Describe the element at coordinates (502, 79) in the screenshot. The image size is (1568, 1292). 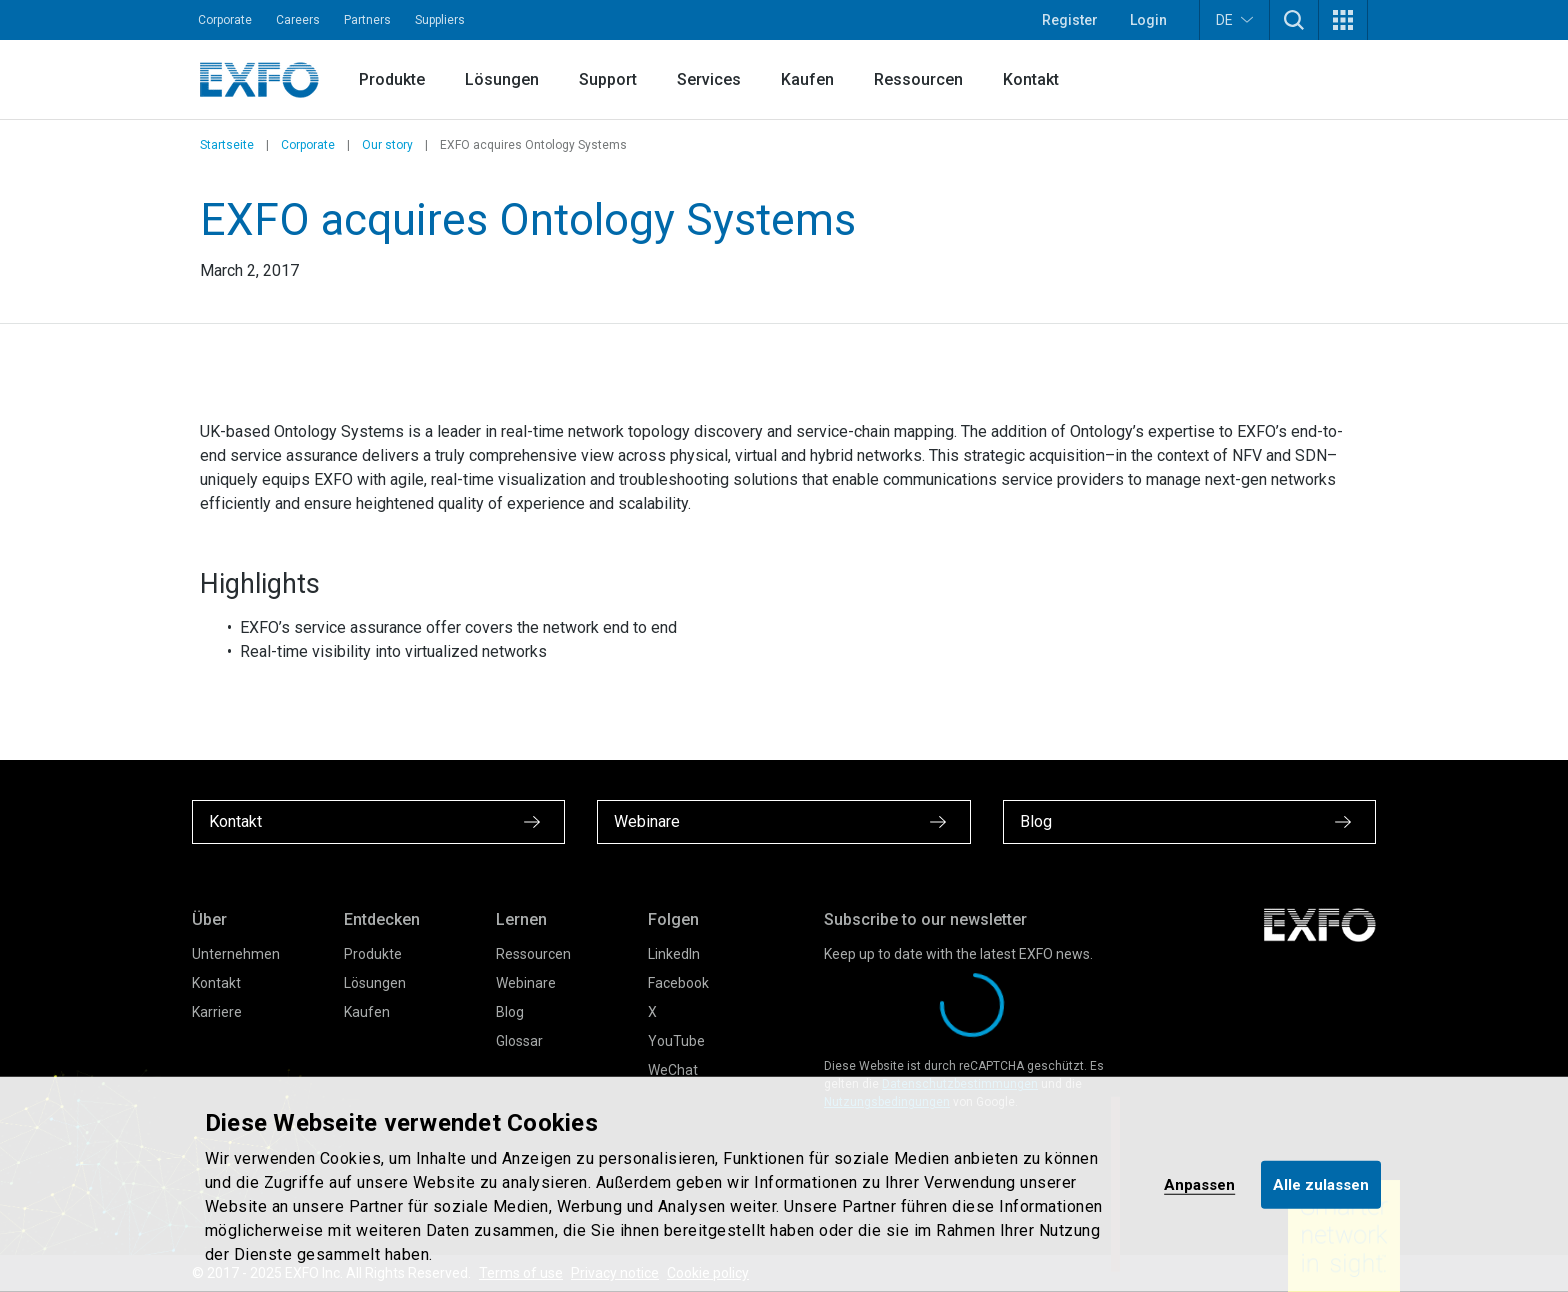
I see `Lösungen` at that location.